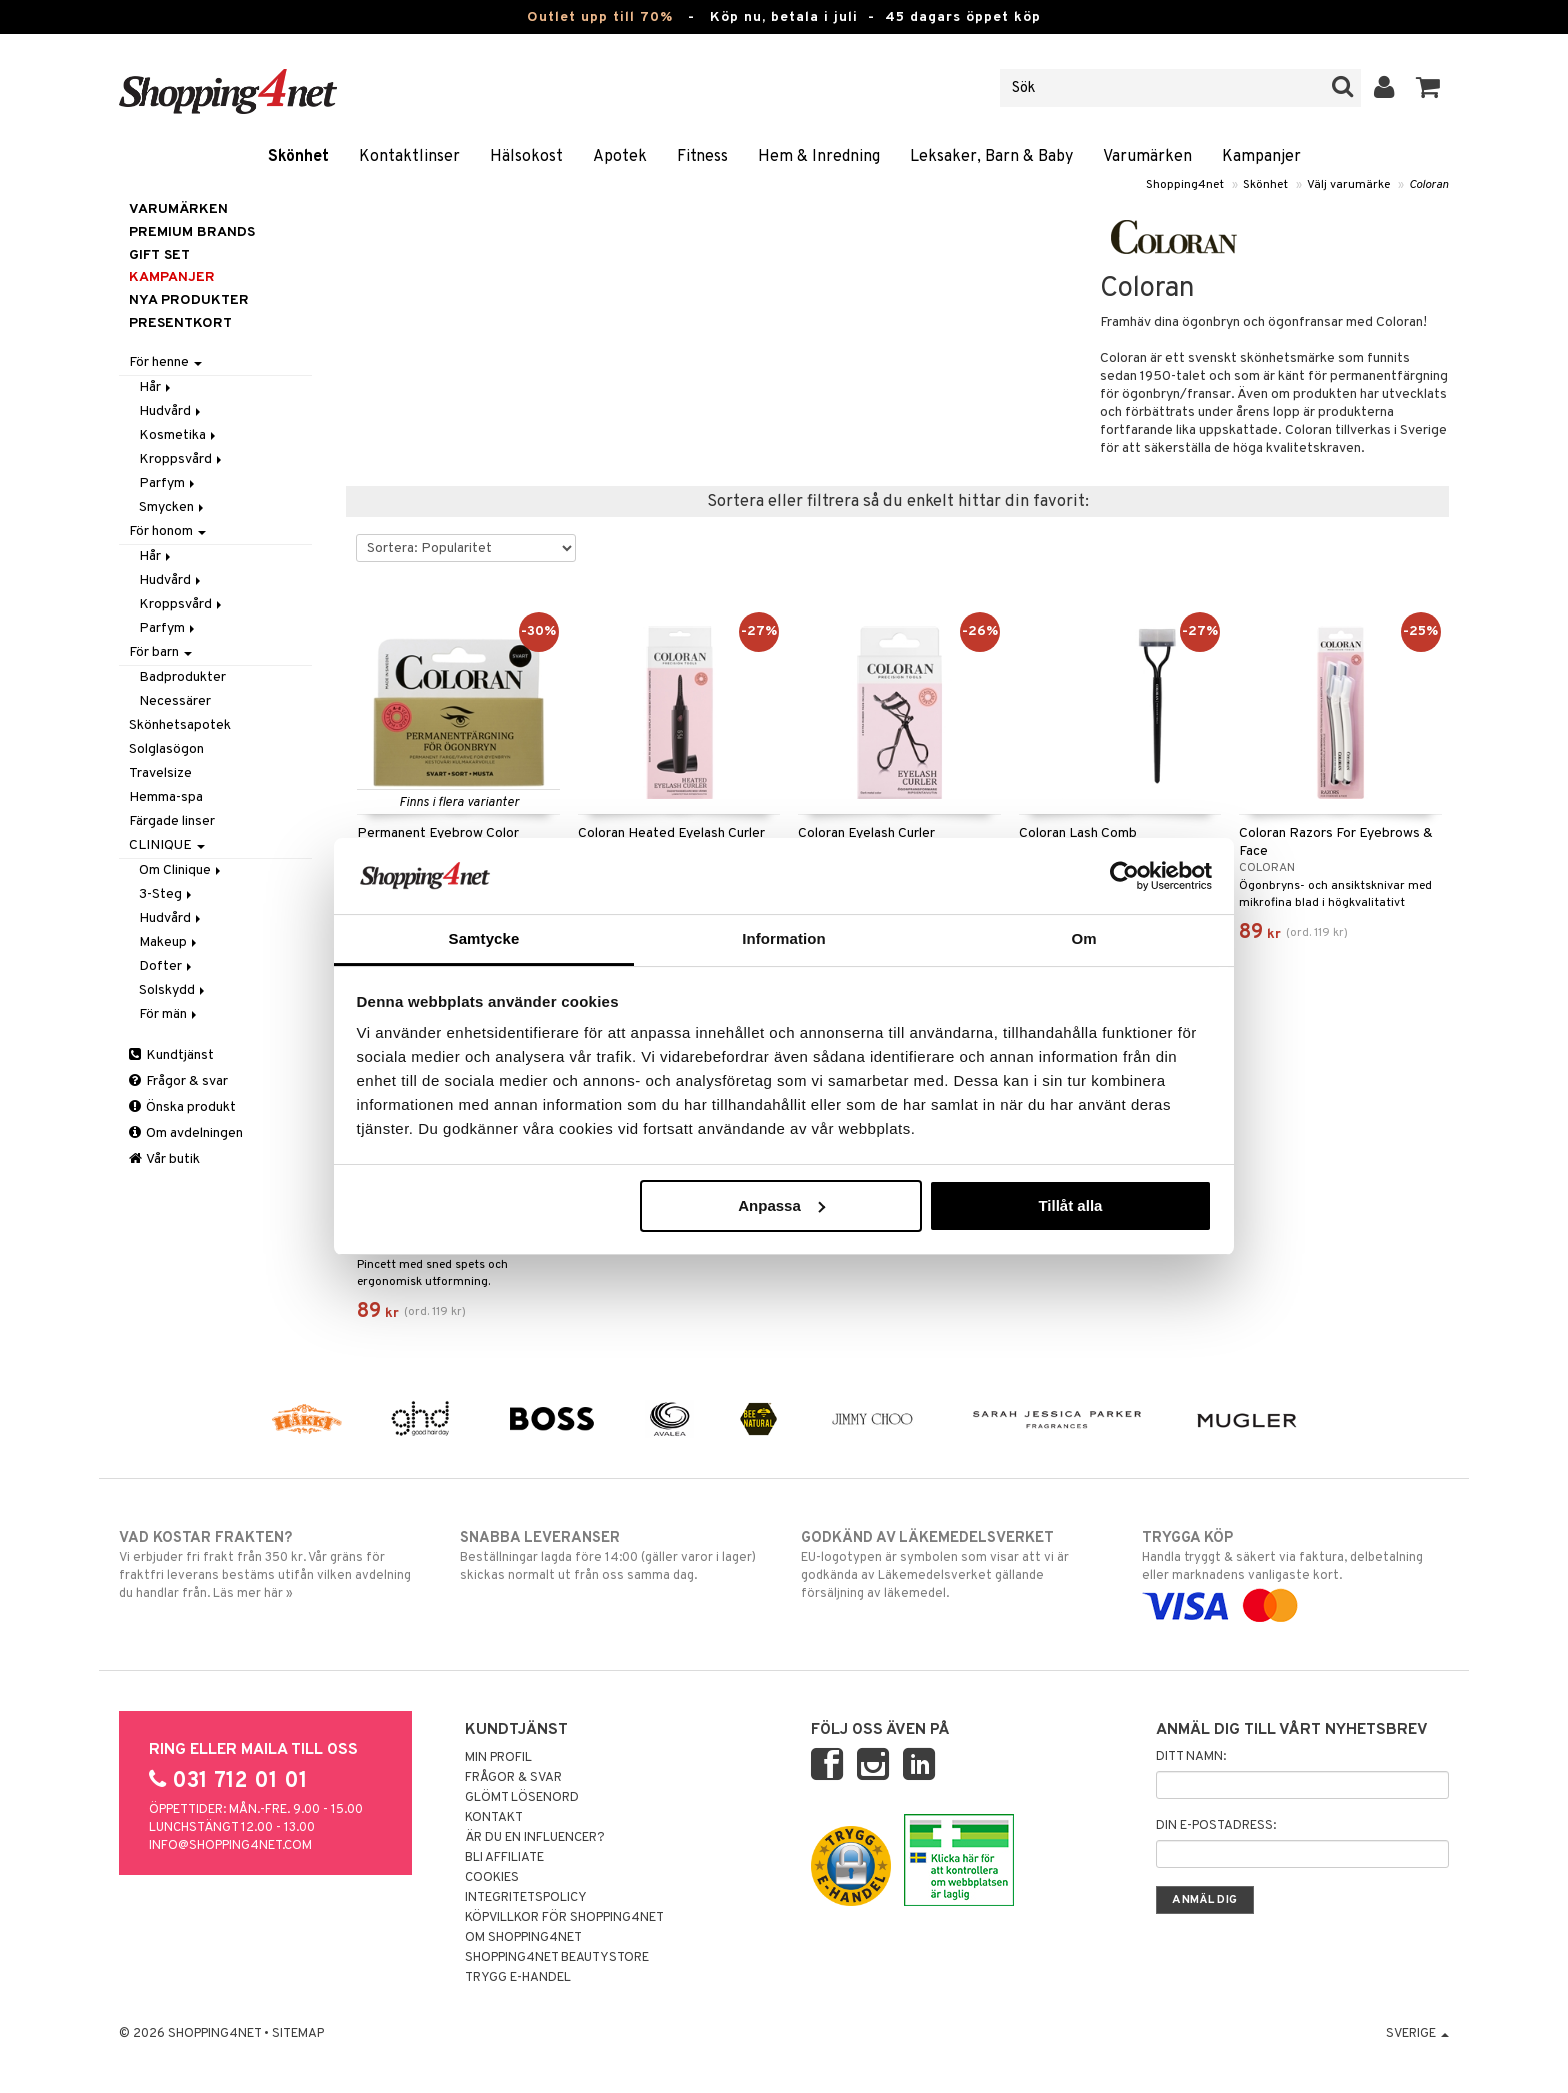 This screenshot has width=1568, height=2093. I want to click on Kosmetika, so click(179, 435).